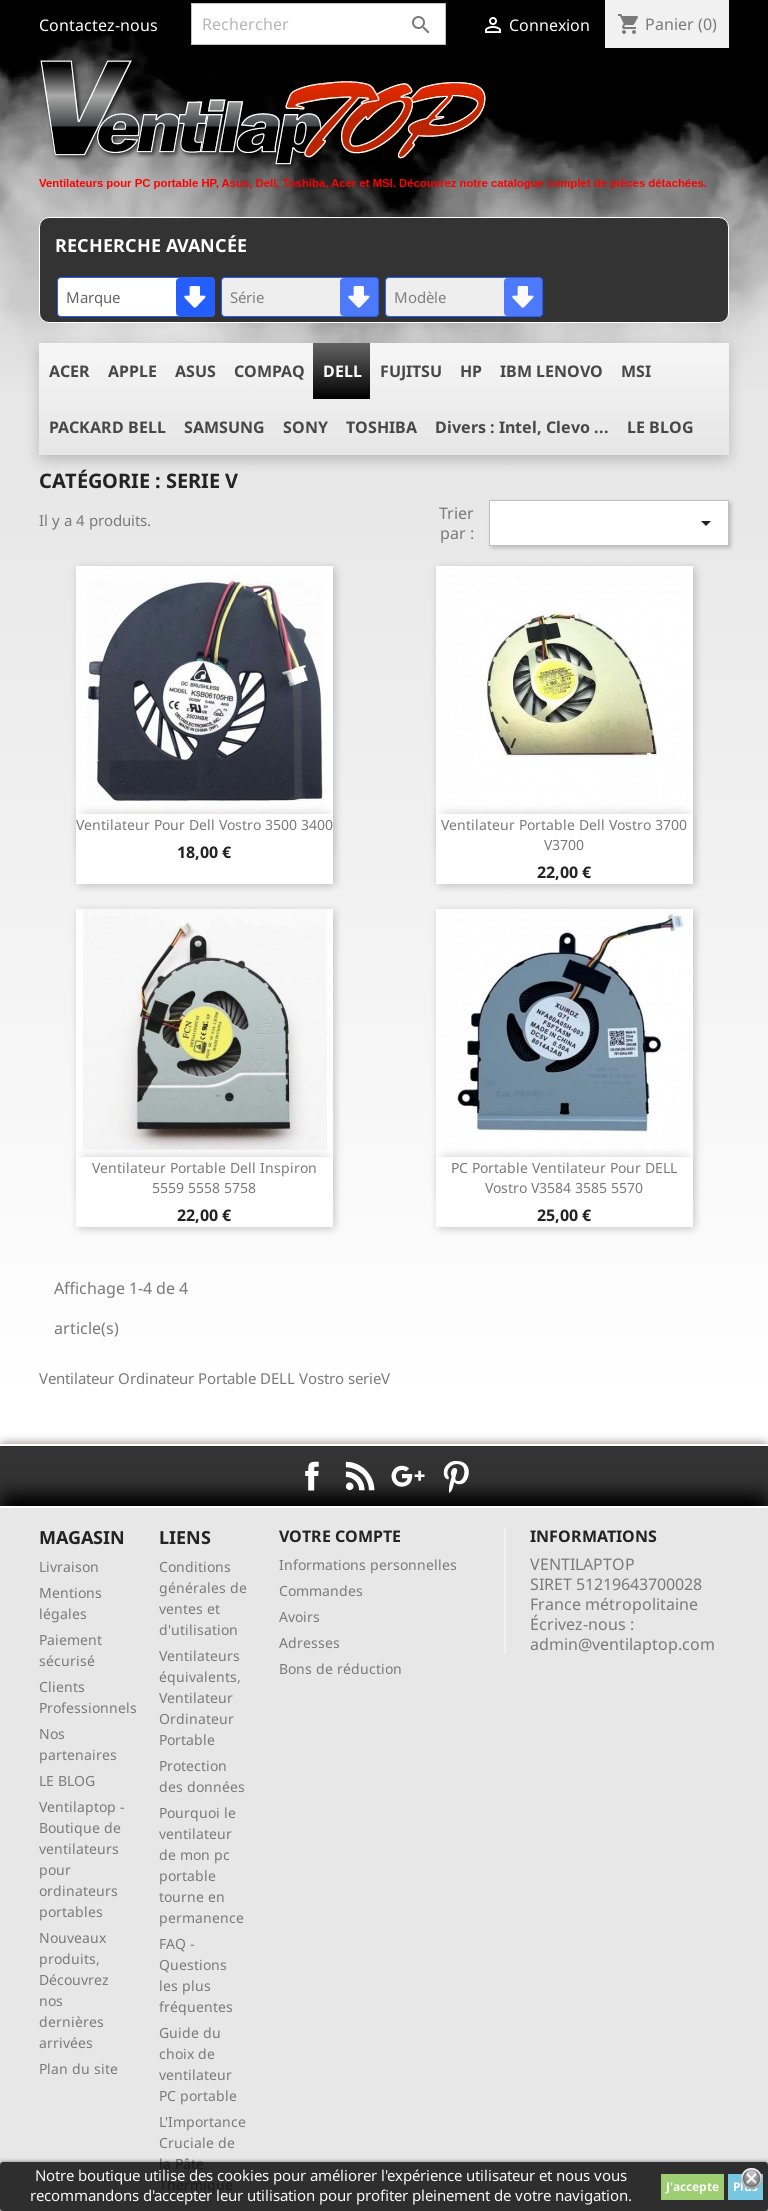  I want to click on Facebook, so click(312, 1476).